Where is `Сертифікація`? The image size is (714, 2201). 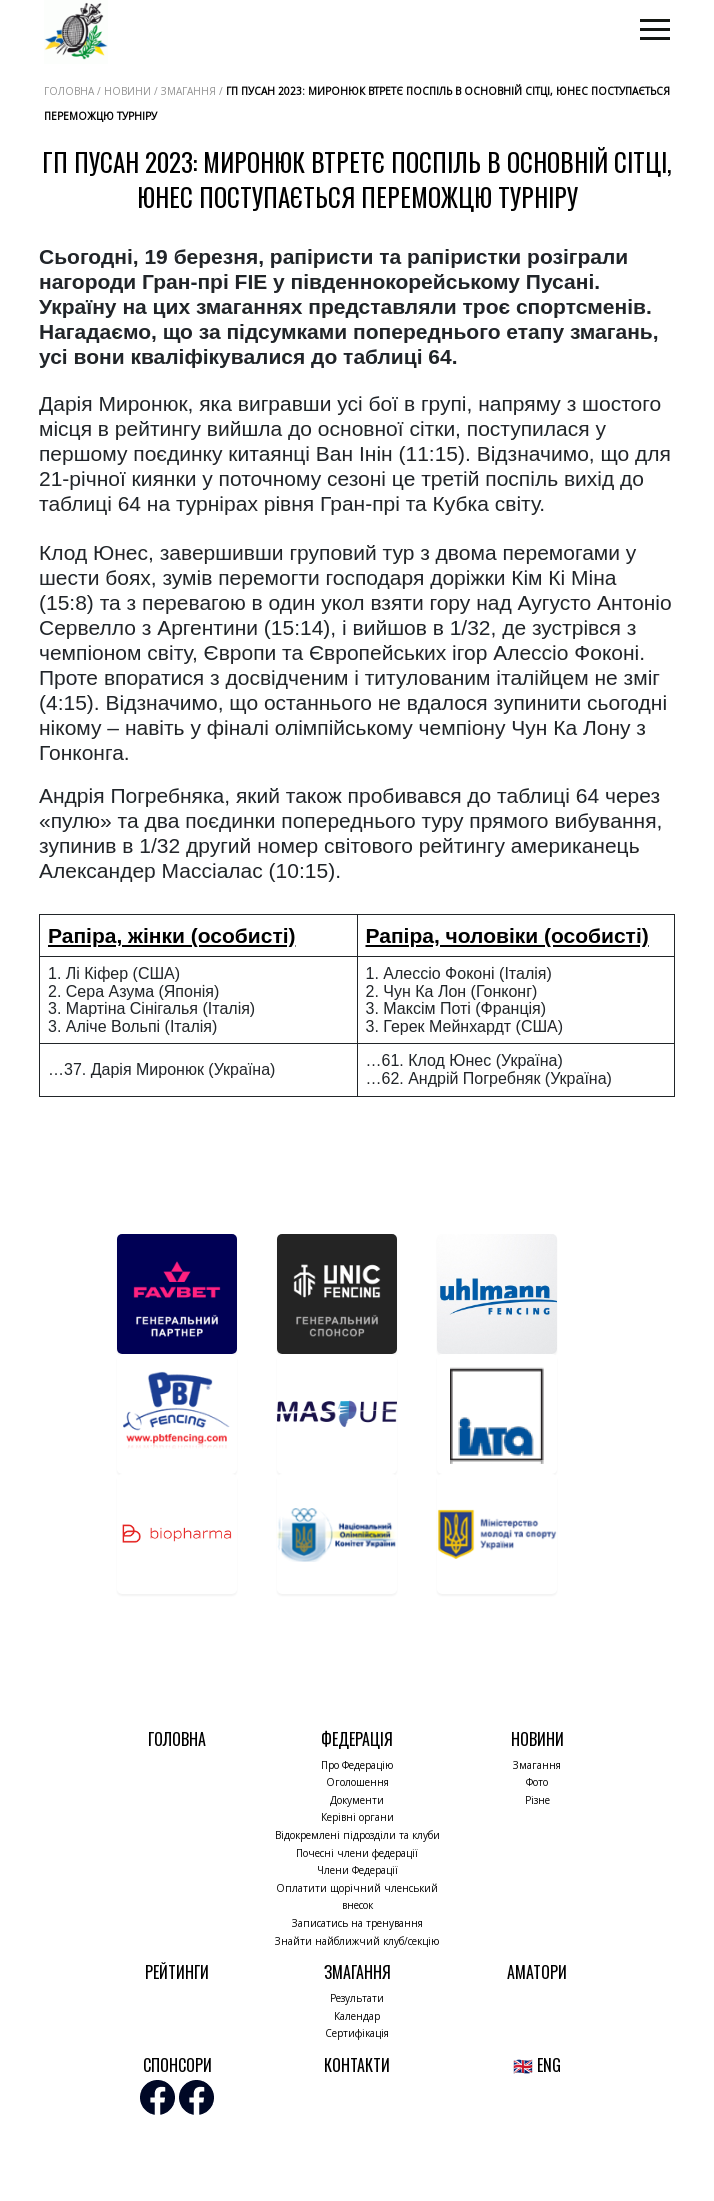
Сертифікація is located at coordinates (357, 2033).